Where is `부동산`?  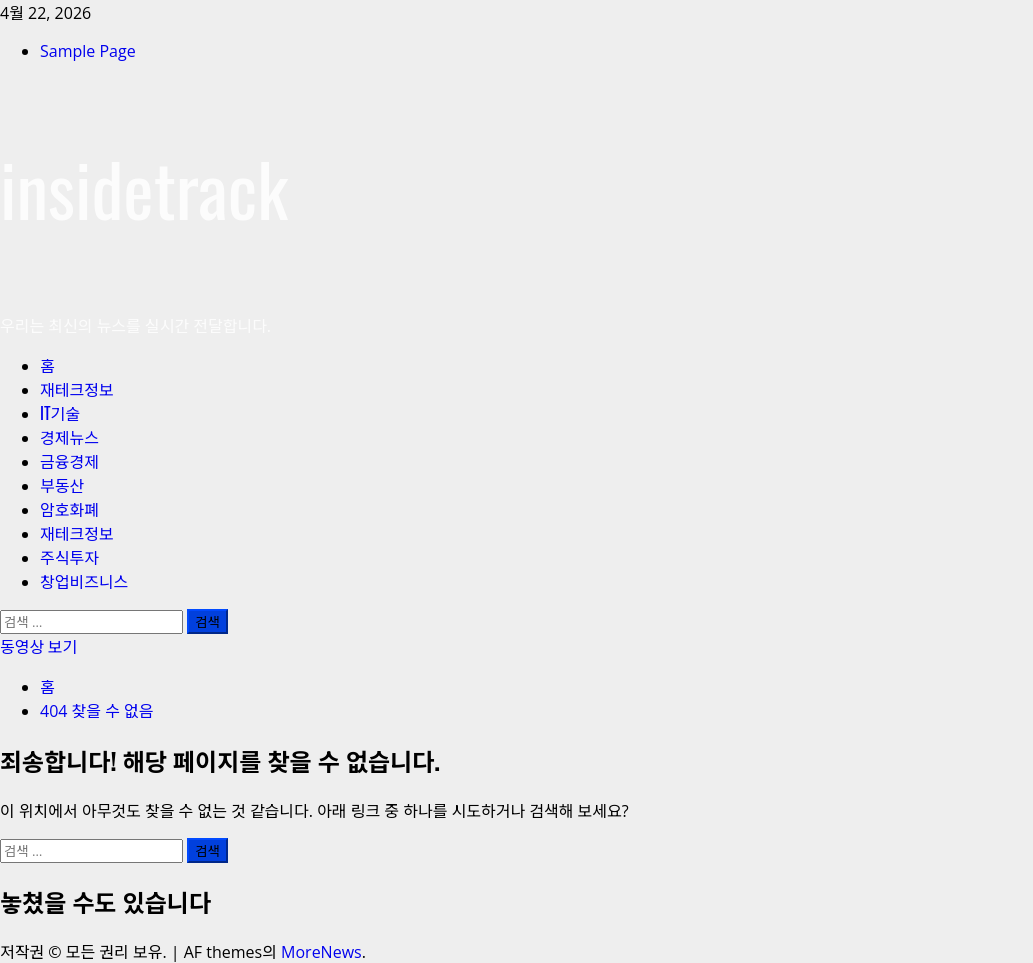
부동산 is located at coordinates (62, 485).